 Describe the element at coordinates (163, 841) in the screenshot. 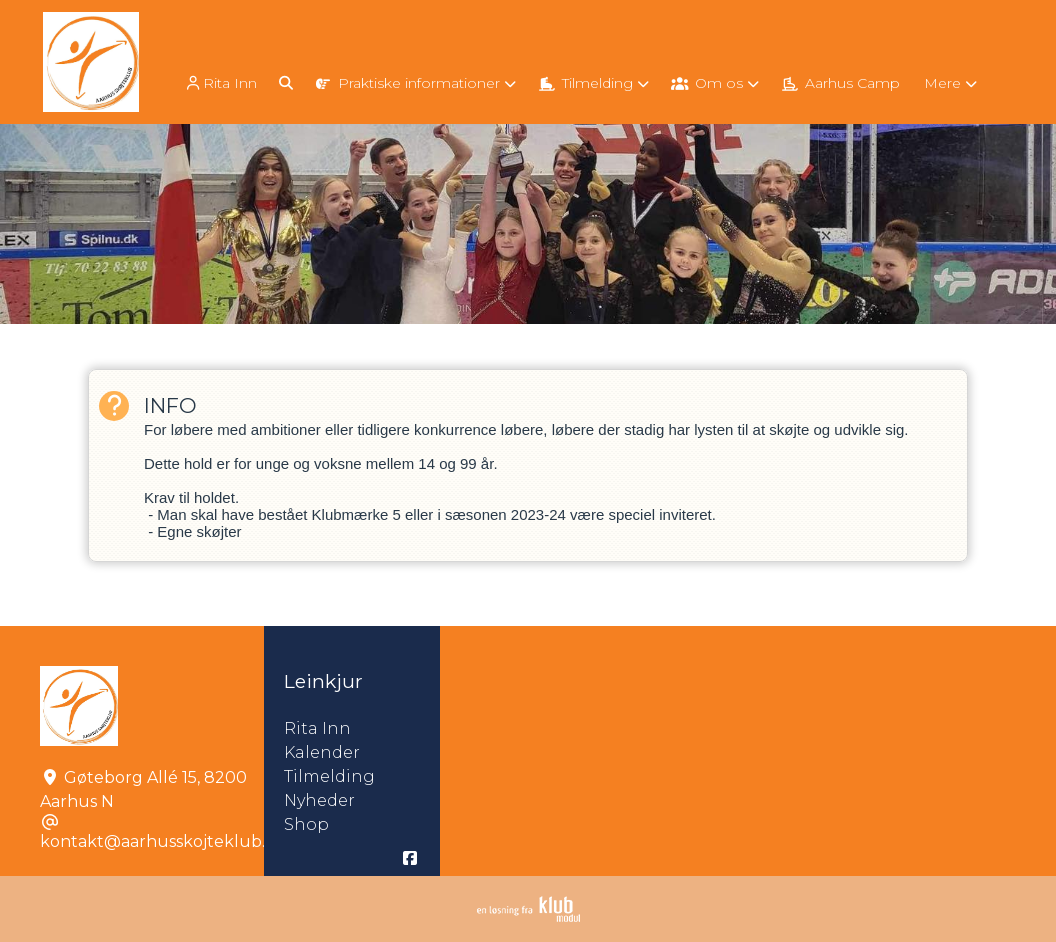

I see `kontakt@aarhusskojteklub.dk` at that location.